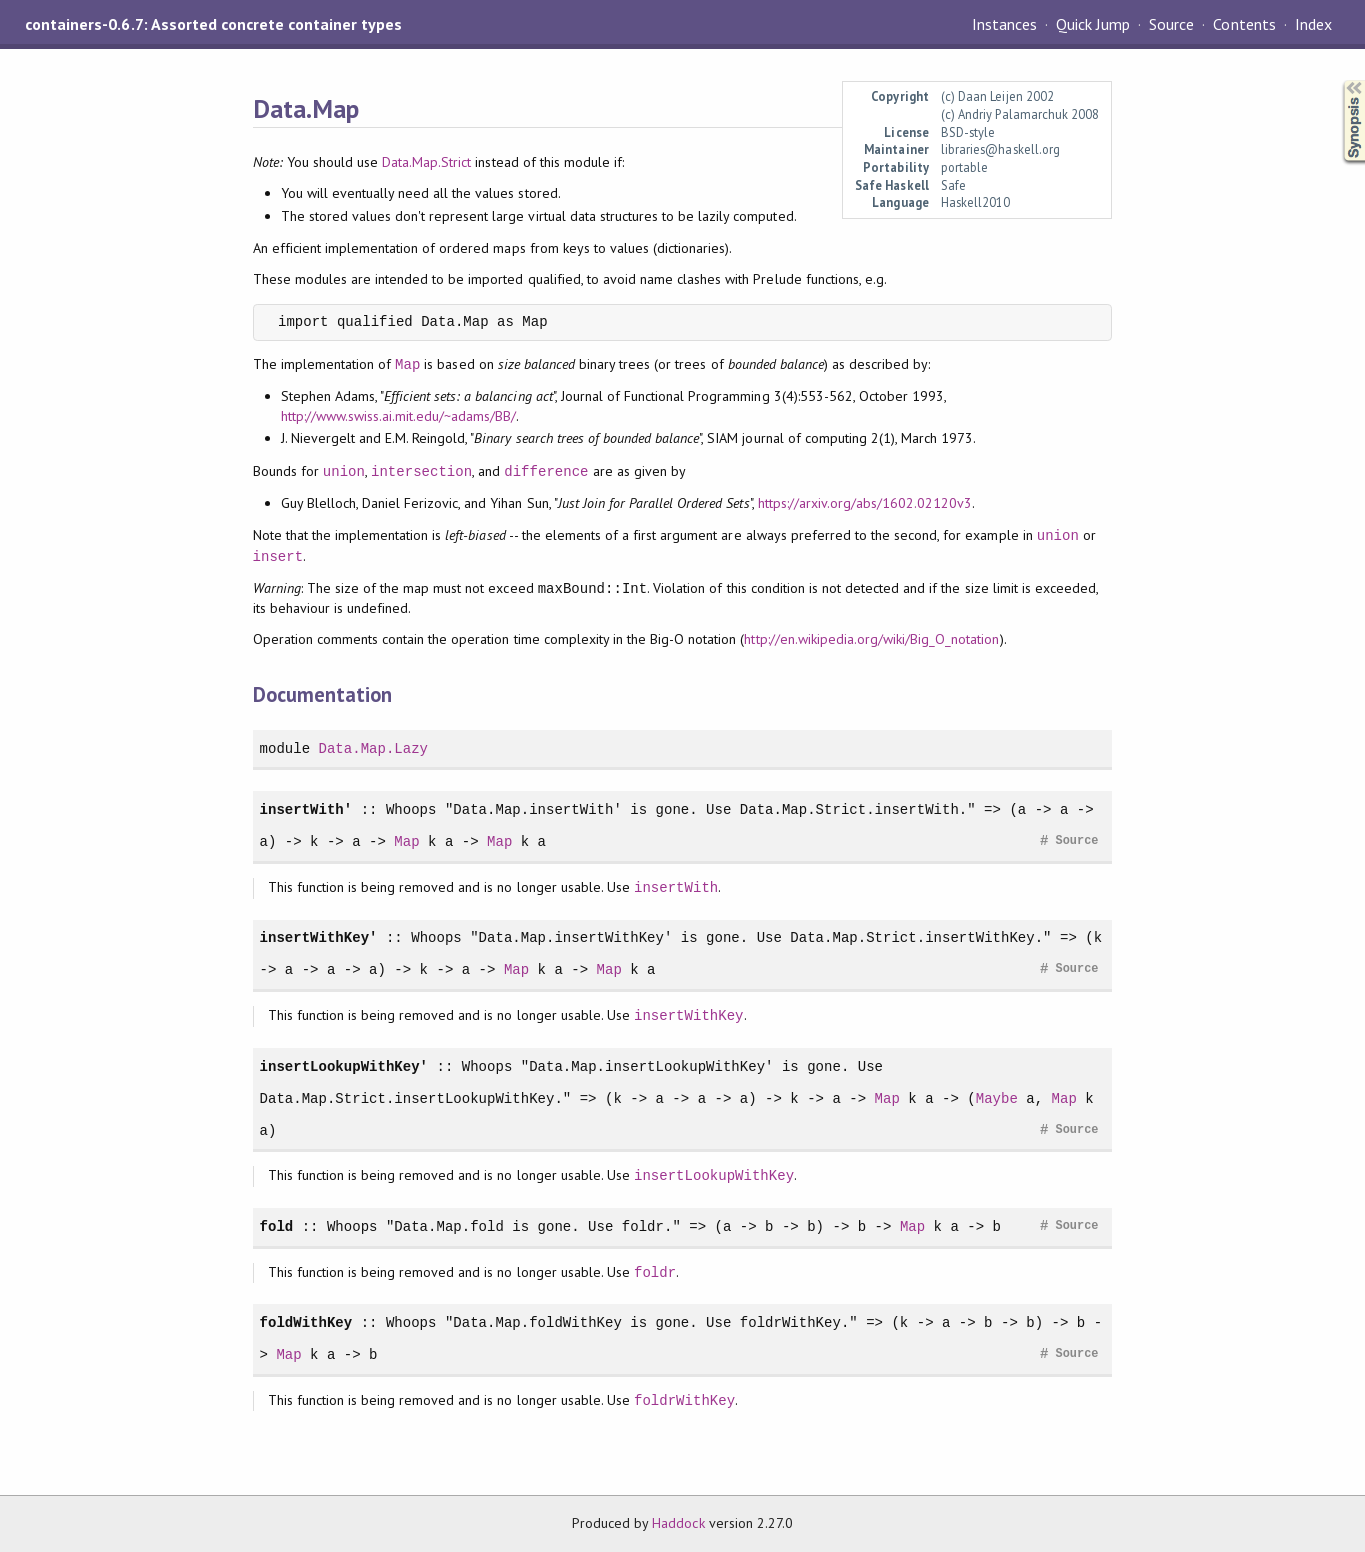 The width and height of the screenshot is (1365, 1552). Describe the element at coordinates (689, 1015) in the screenshot. I see `insertWithKey` at that location.